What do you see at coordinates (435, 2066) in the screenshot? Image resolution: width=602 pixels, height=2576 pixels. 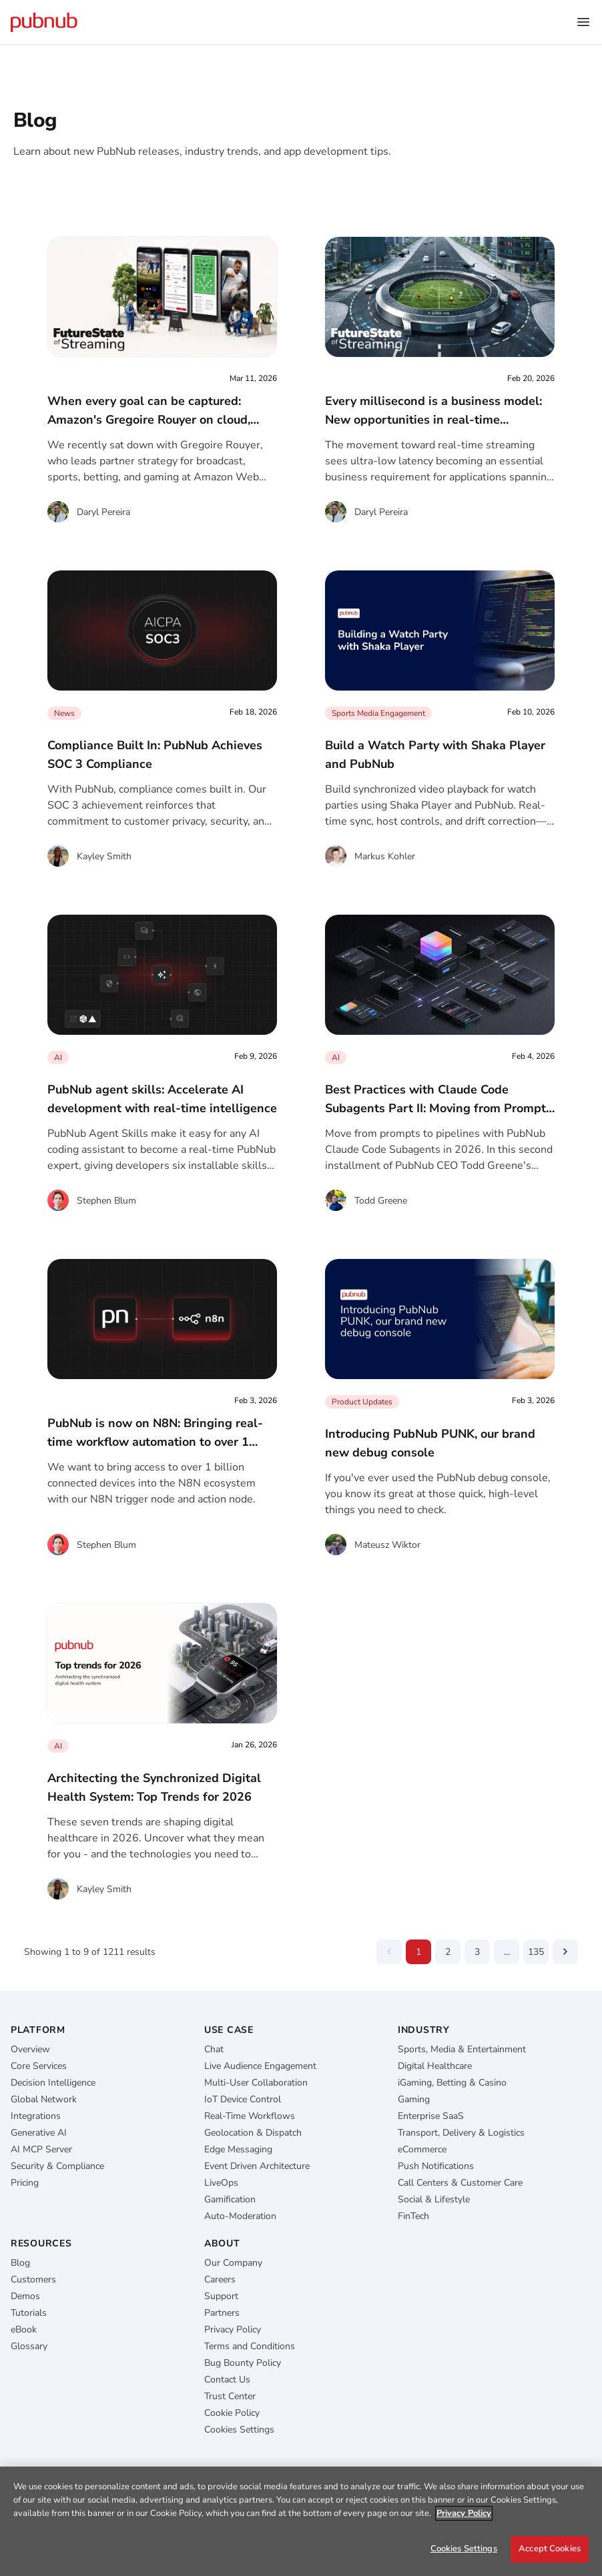 I see `Digital Healthcare` at bounding box center [435, 2066].